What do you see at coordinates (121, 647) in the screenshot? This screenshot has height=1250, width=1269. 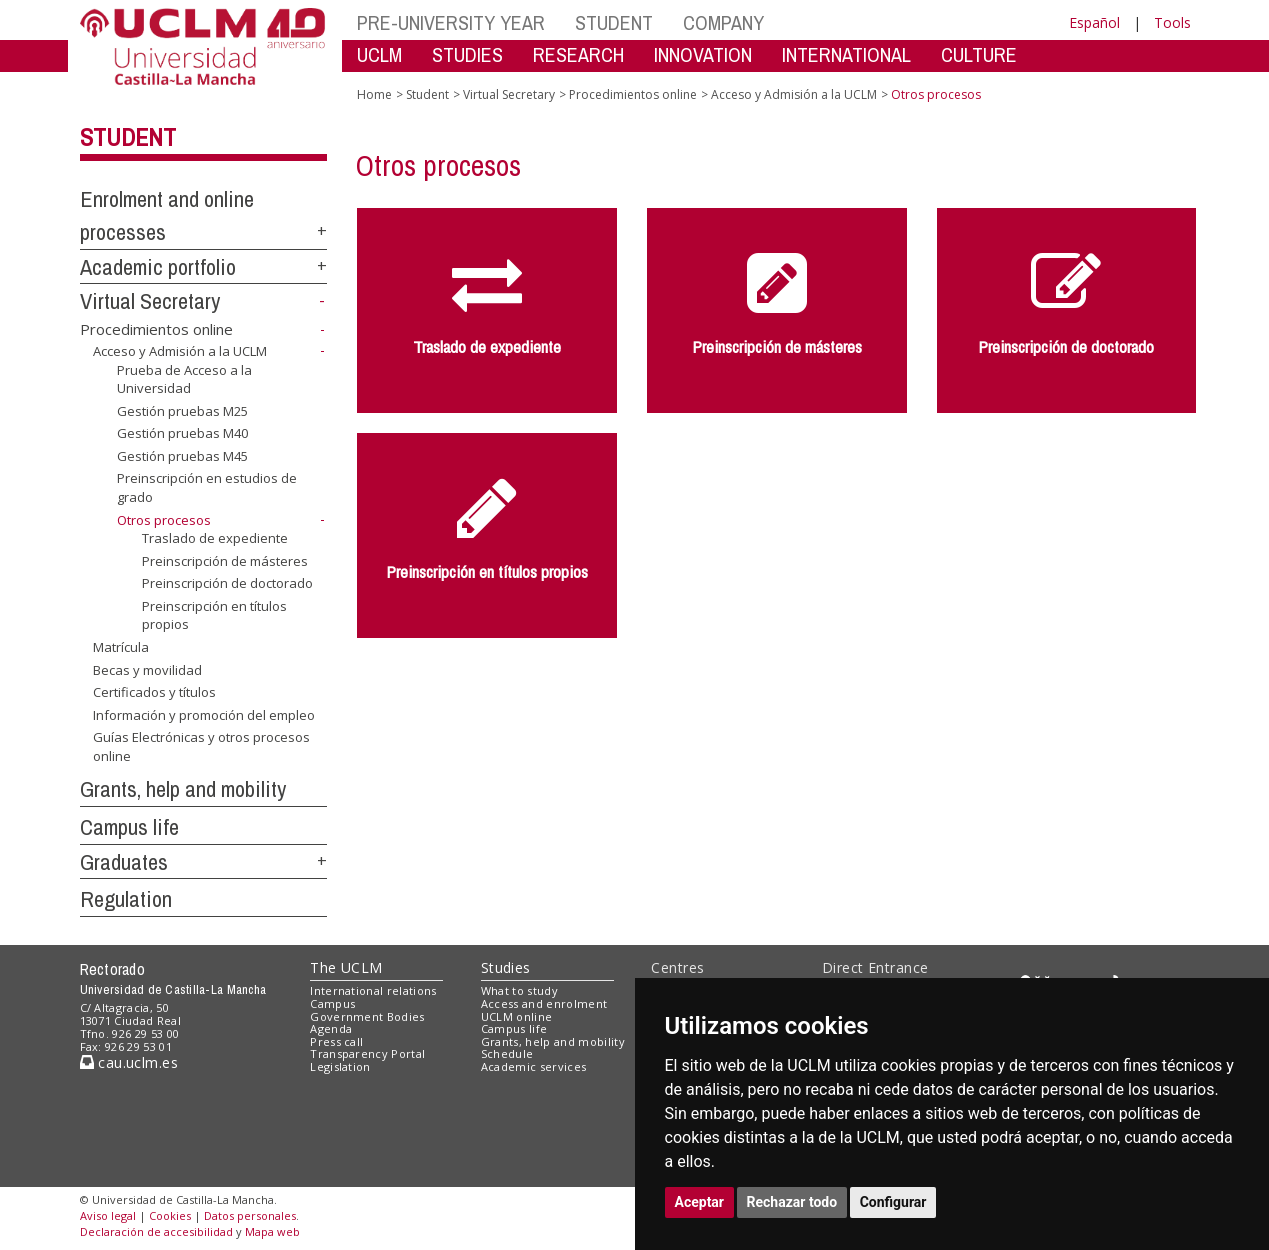 I see `Matrícula` at bounding box center [121, 647].